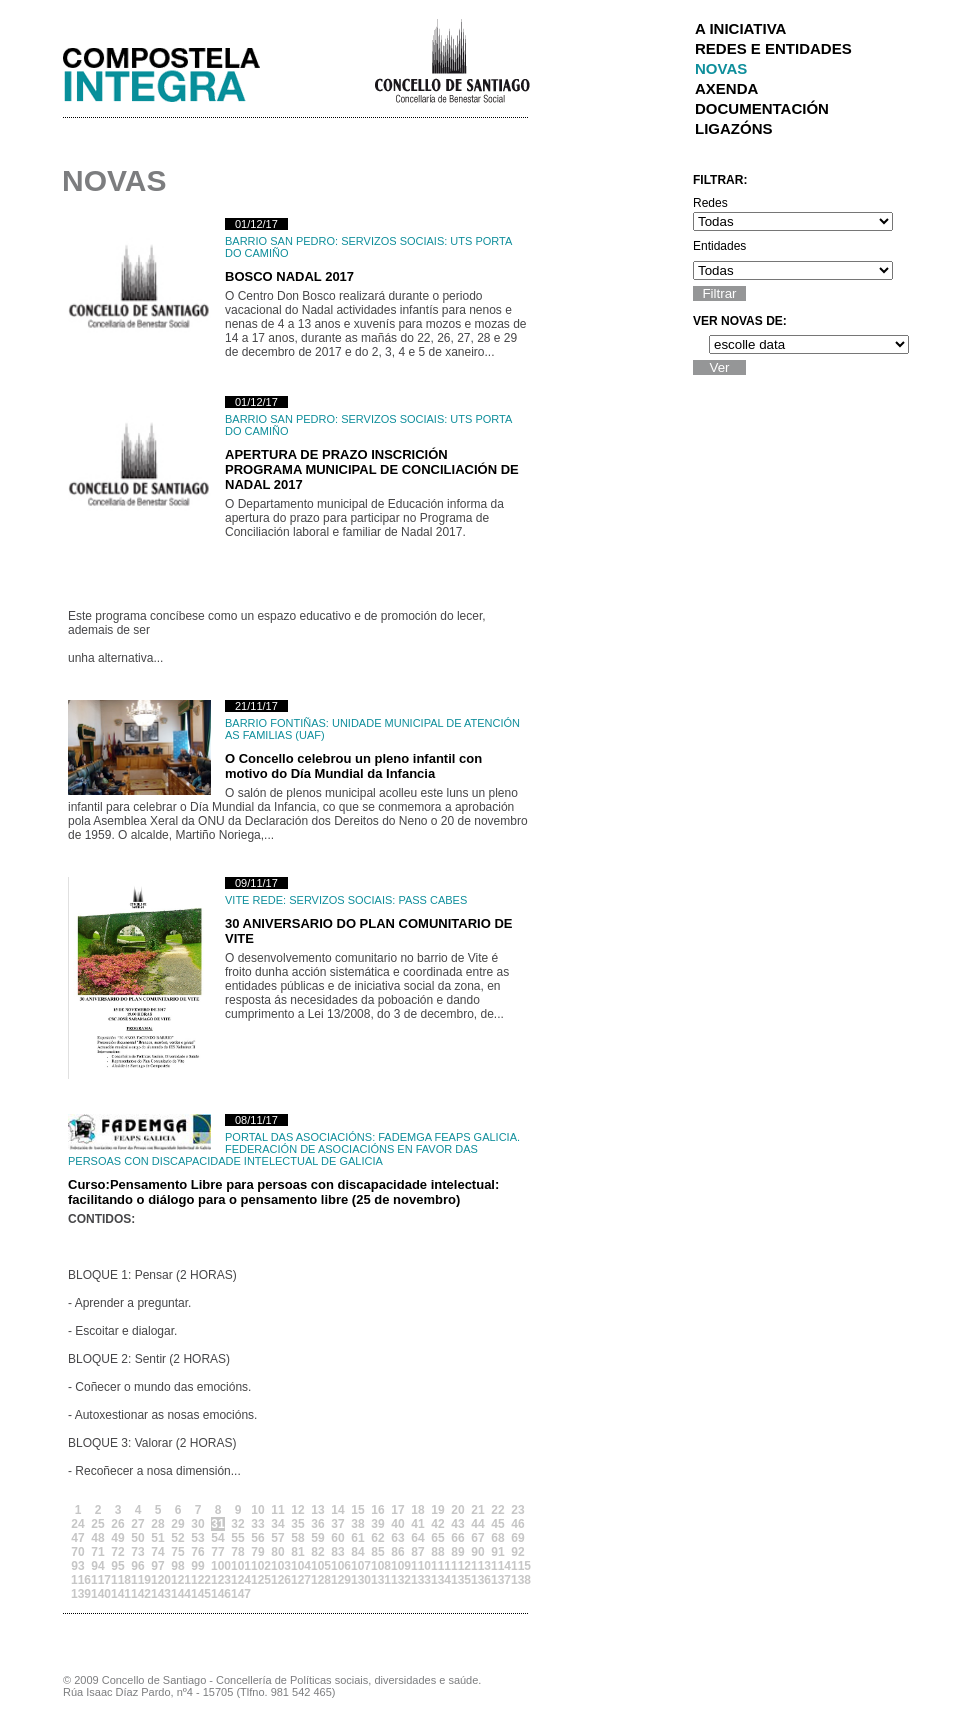 This screenshot has height=1710, width=965. I want to click on 106, so click(338, 1566).